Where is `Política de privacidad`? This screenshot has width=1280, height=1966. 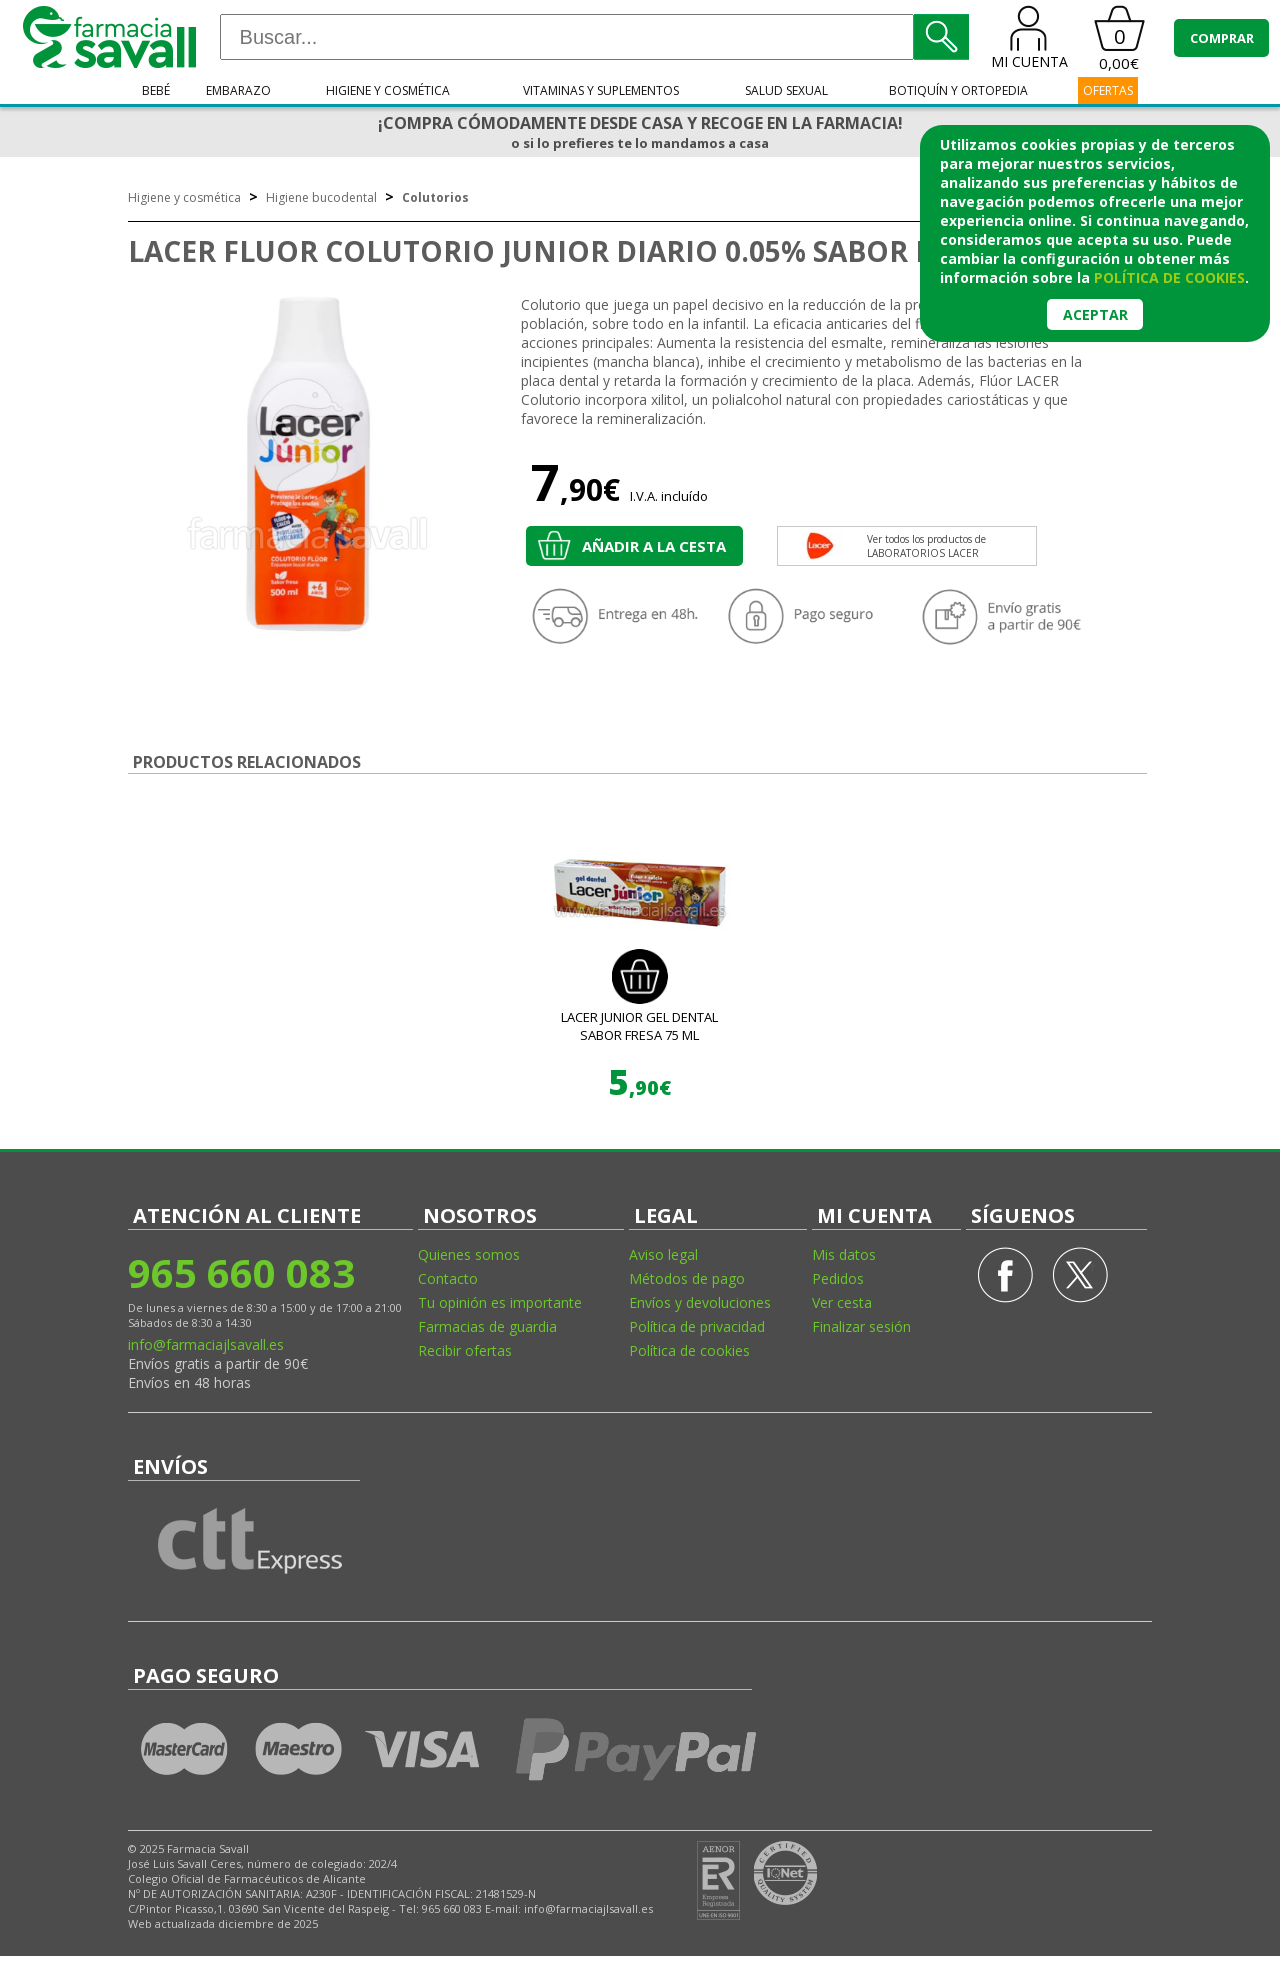
Política de privacidad is located at coordinates (697, 1326).